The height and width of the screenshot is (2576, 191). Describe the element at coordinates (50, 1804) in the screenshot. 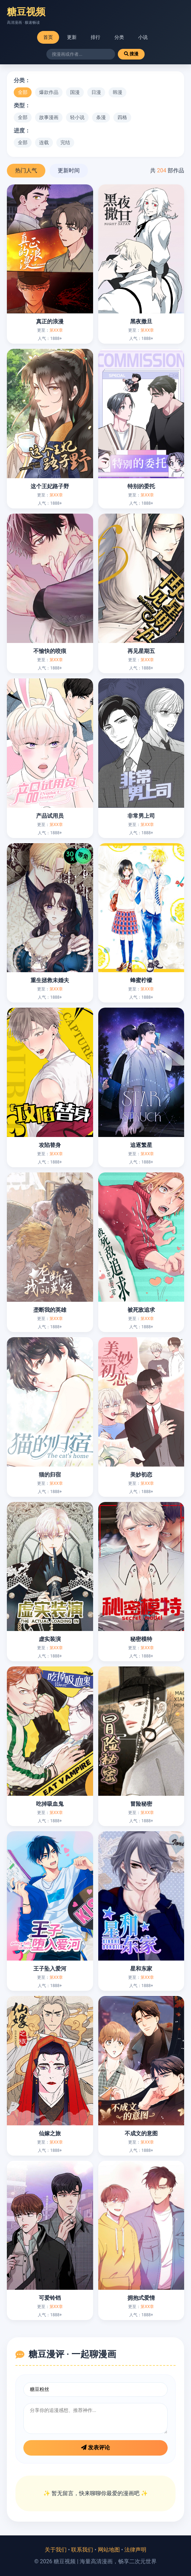

I see `吃掉吸血鬼` at that location.